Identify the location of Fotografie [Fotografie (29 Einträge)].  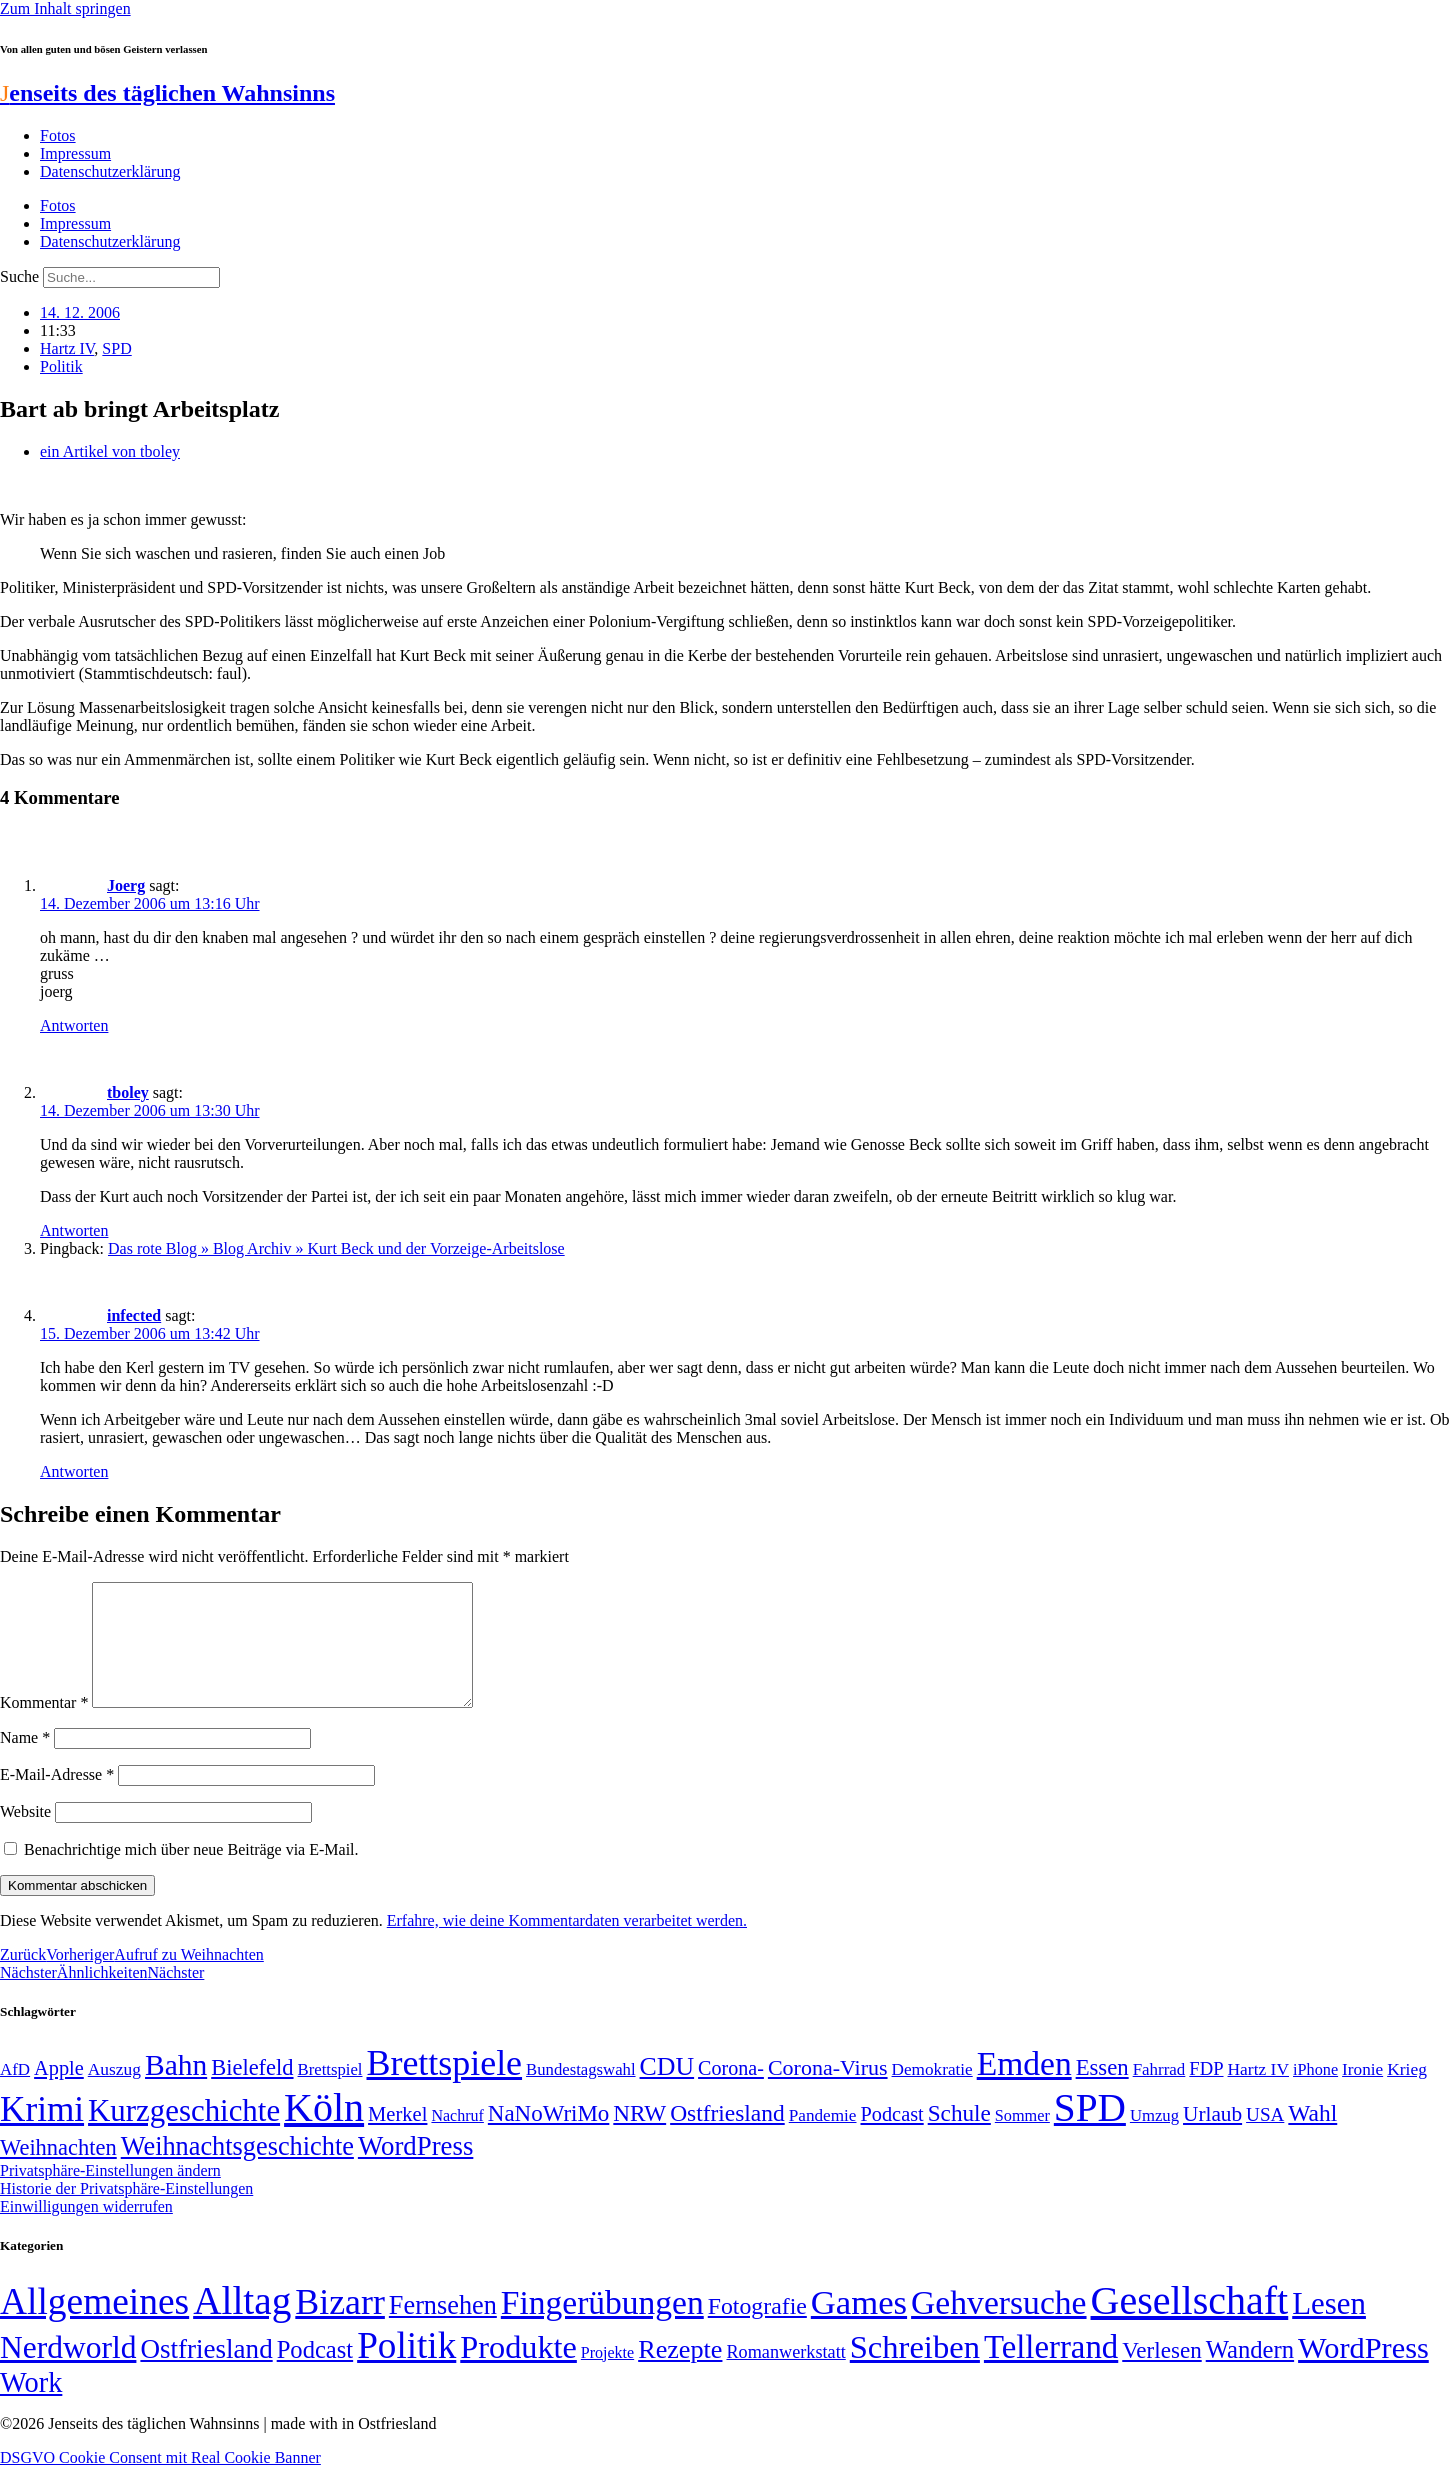
(757, 2330).